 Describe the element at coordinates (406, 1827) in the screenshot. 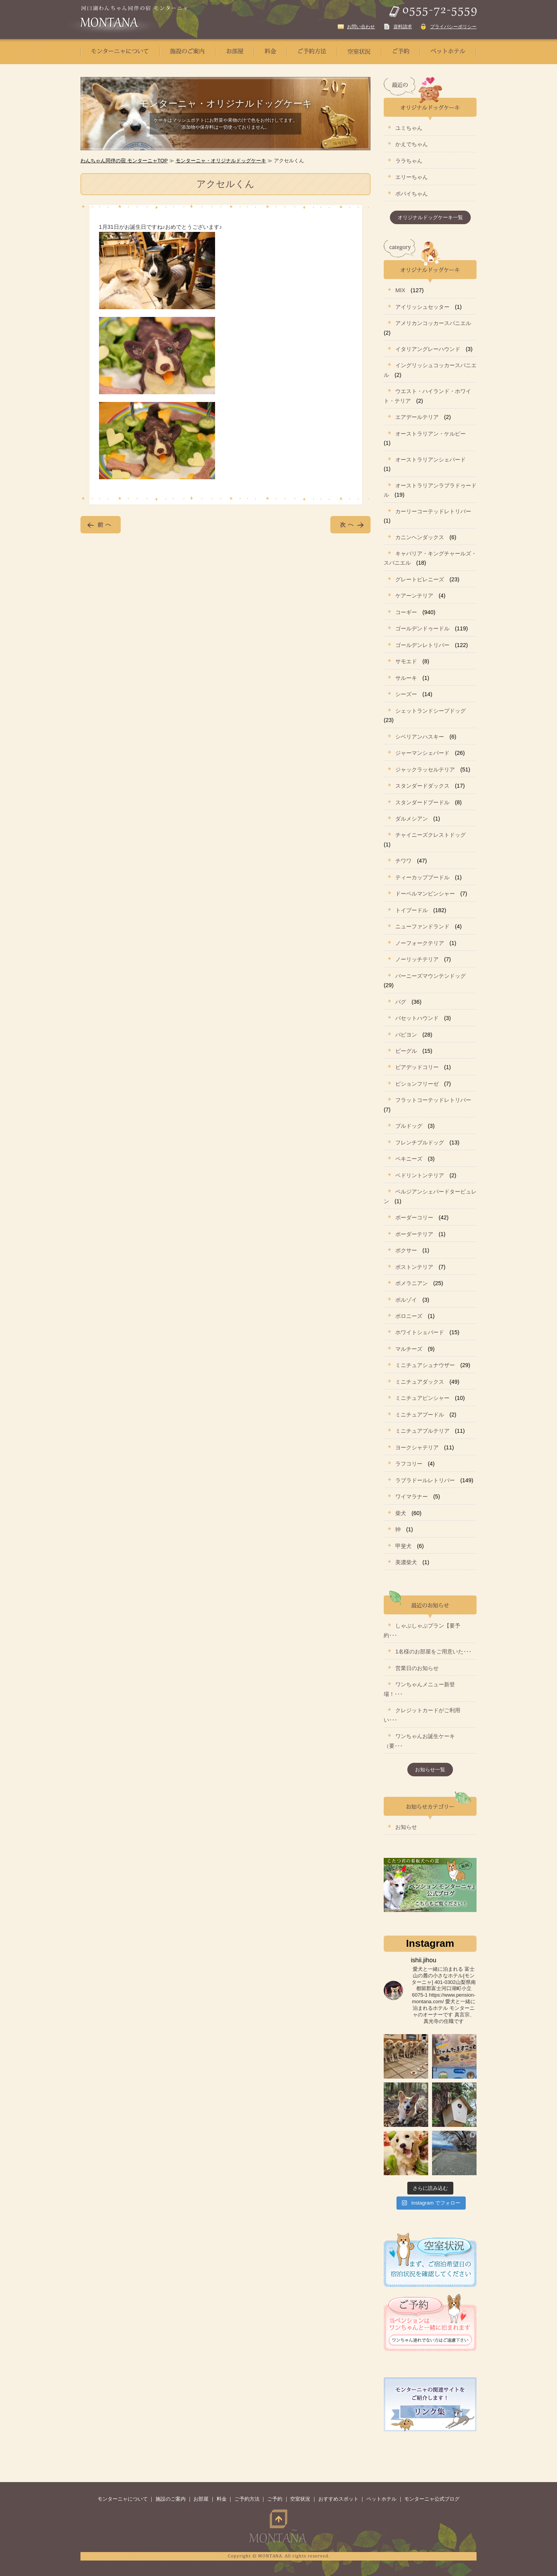

I see `お知らせ` at that location.